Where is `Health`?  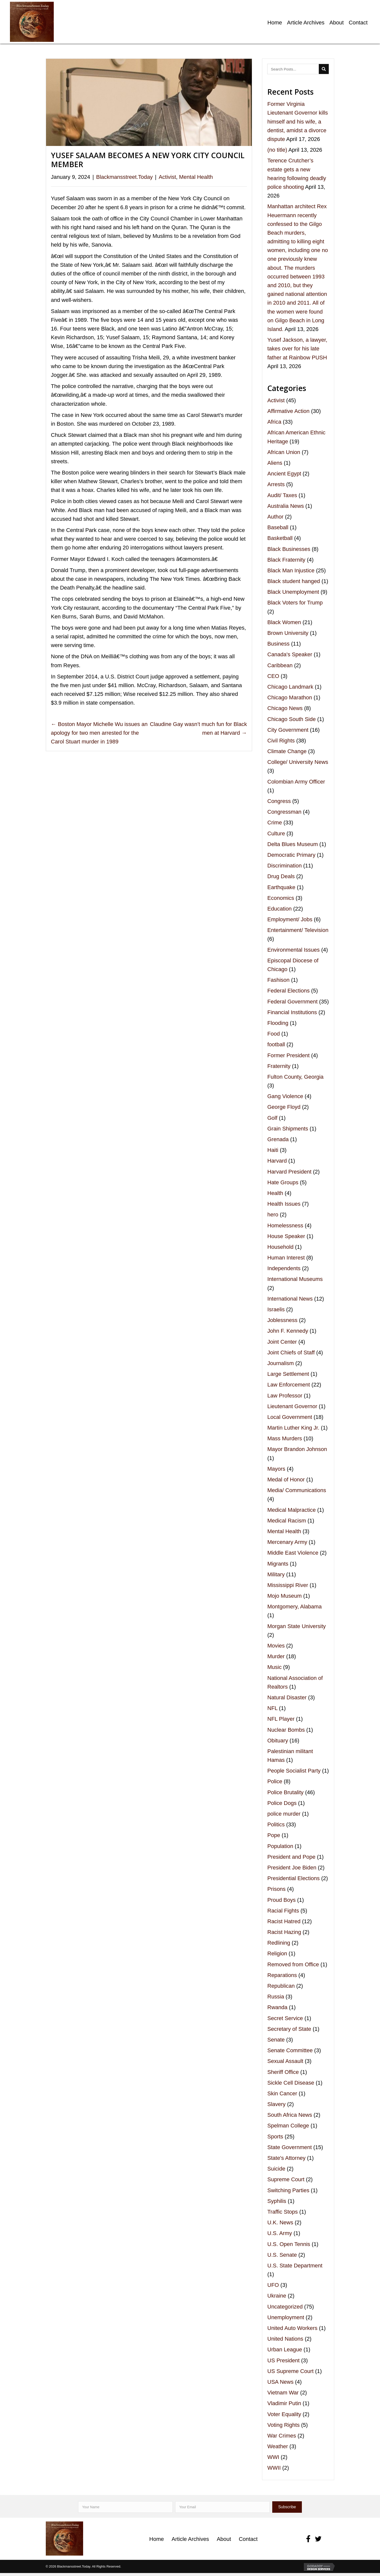 Health is located at coordinates (275, 1193).